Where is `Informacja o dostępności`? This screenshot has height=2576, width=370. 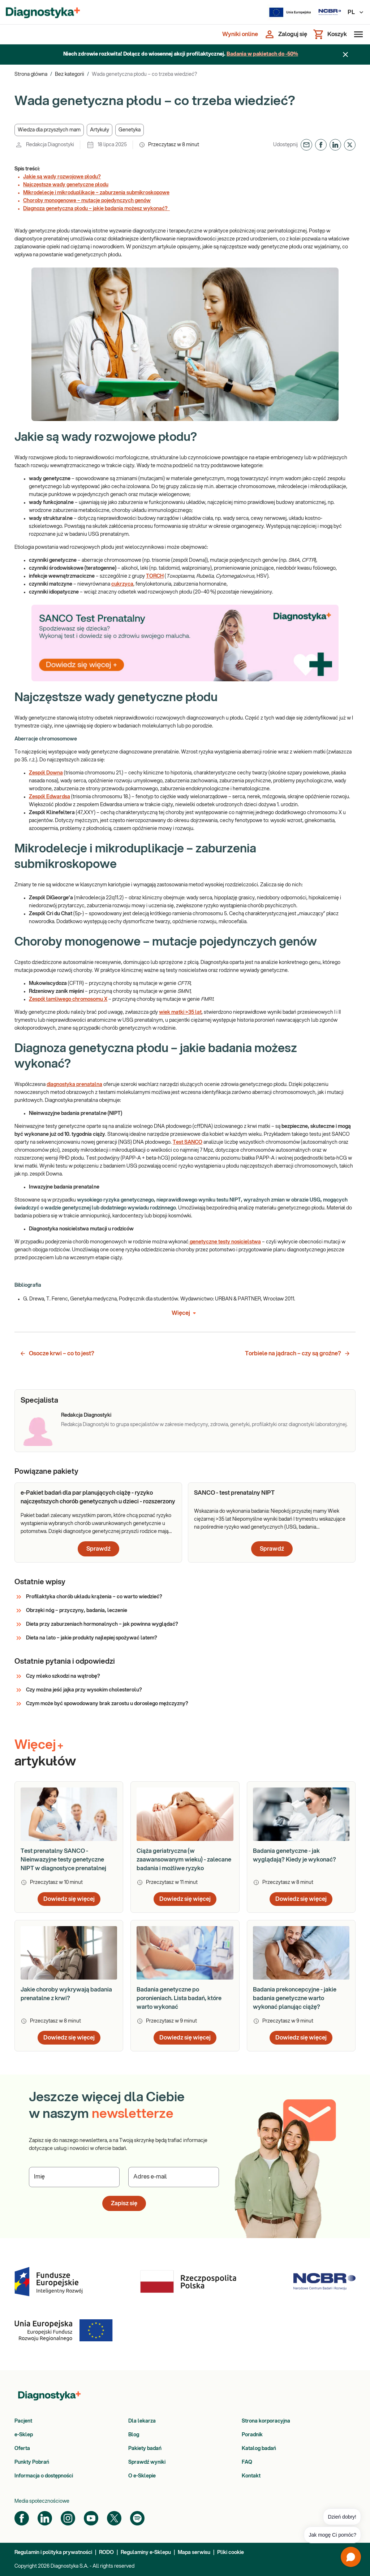
Informacja o dostępności is located at coordinates (43, 2476).